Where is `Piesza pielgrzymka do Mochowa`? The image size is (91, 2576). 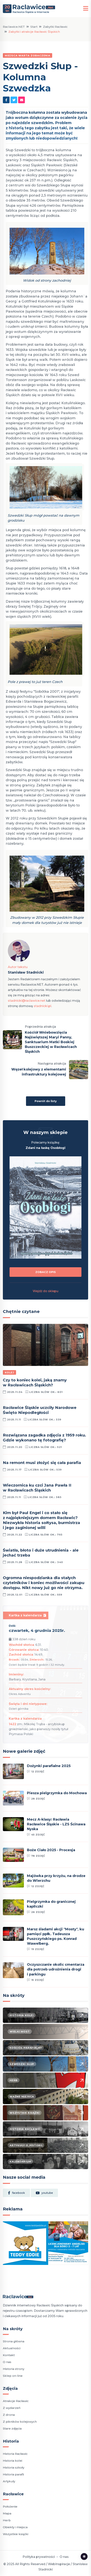 Piesza pielgrzymka do Mochowa is located at coordinates (57, 1793).